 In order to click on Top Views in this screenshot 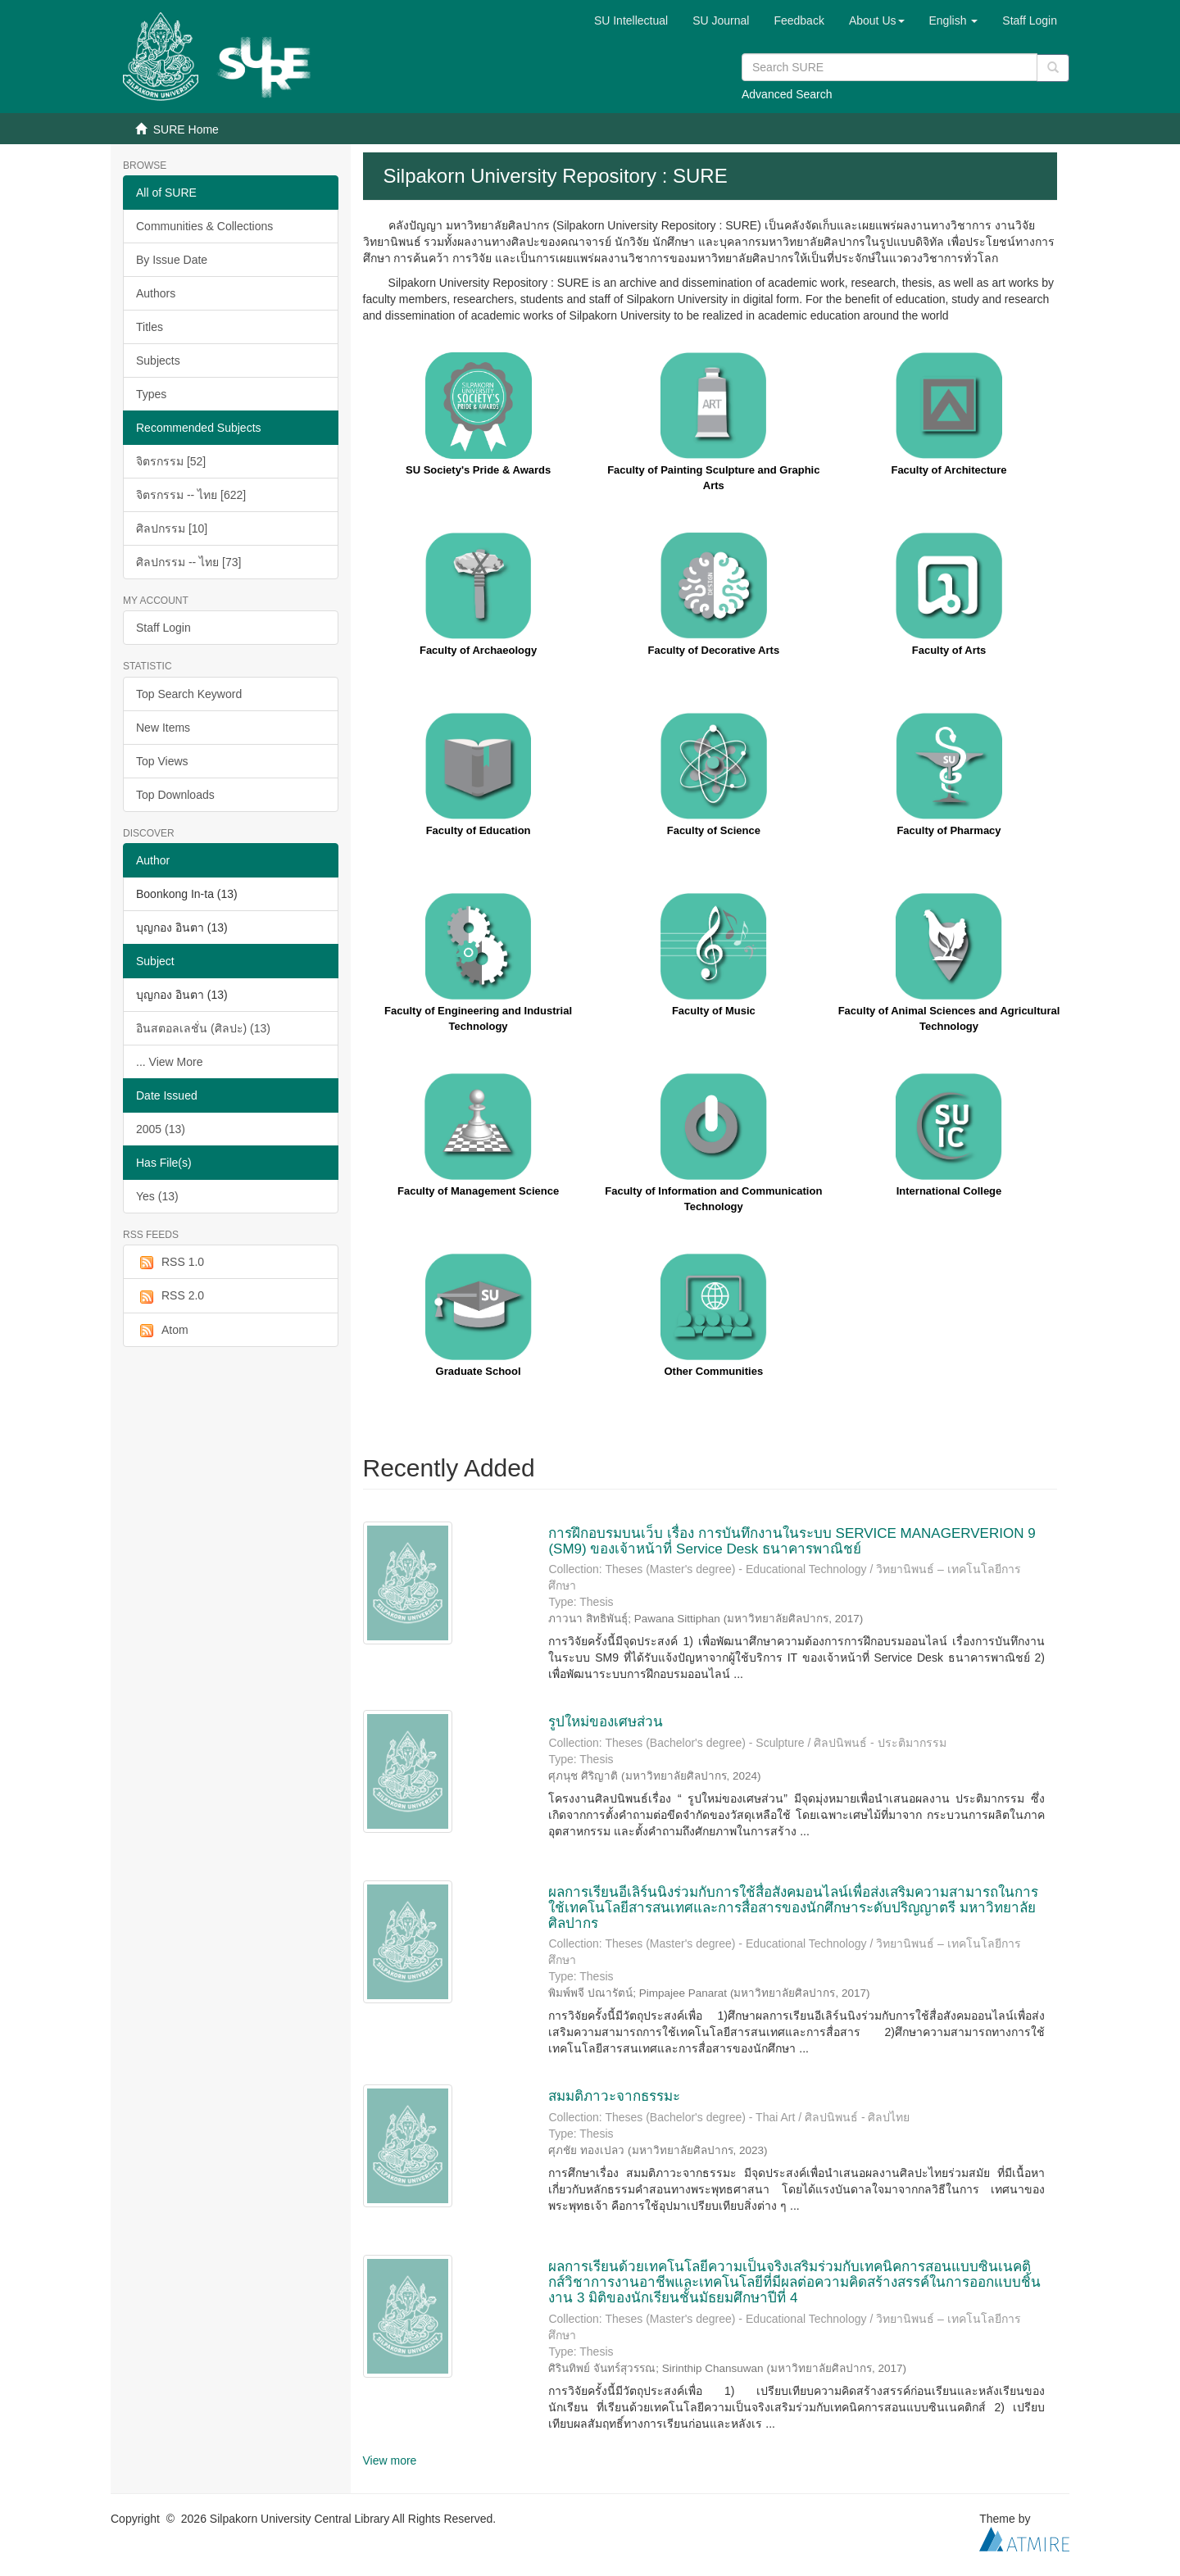, I will do `click(162, 761)`.